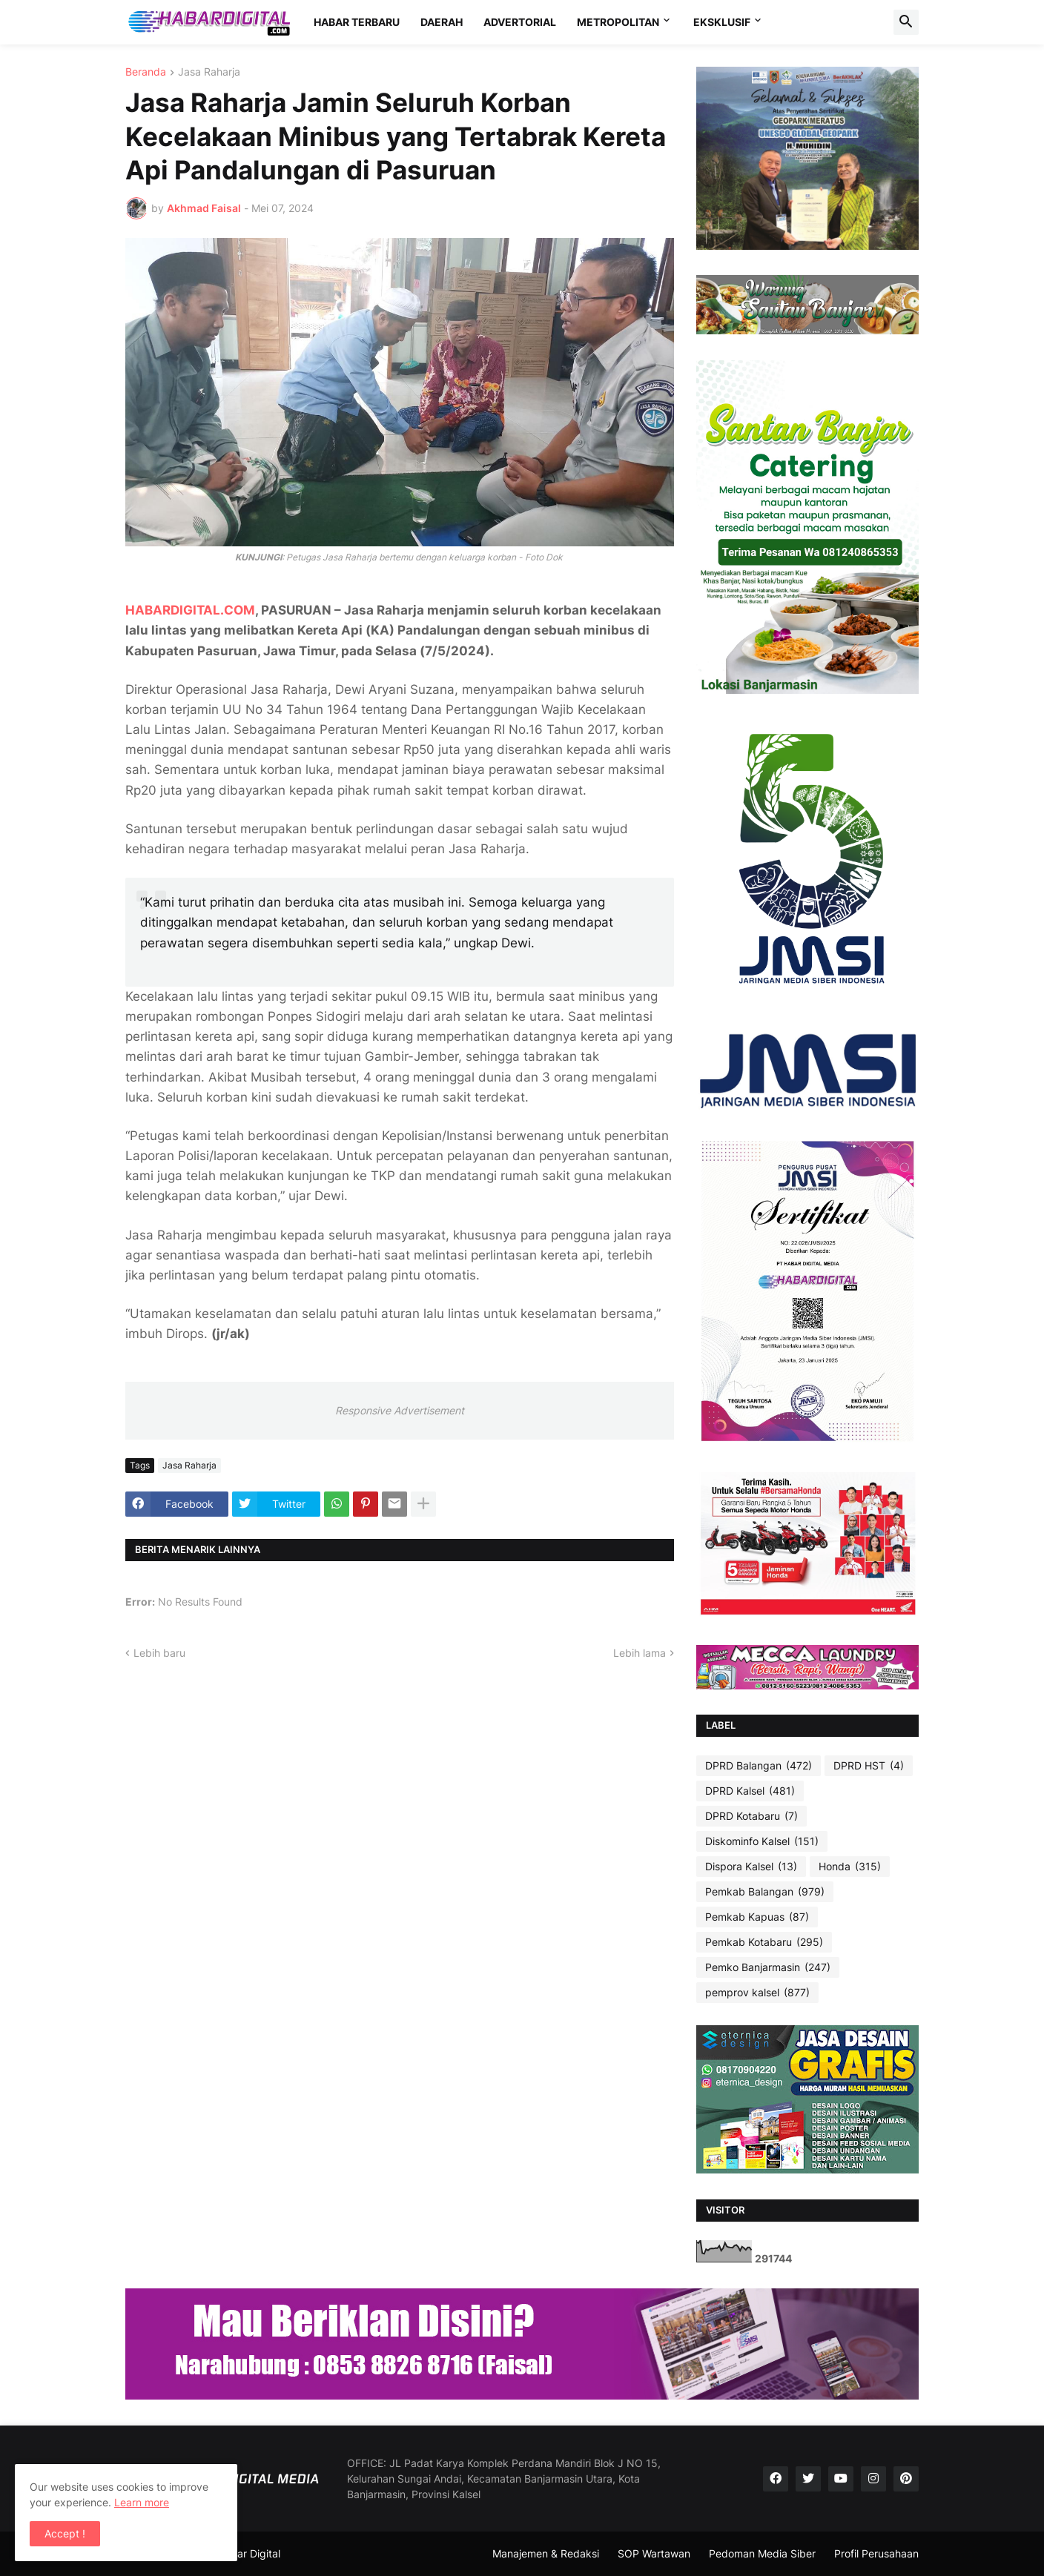  Describe the element at coordinates (209, 72) in the screenshot. I see `Jasa Raharja` at that location.